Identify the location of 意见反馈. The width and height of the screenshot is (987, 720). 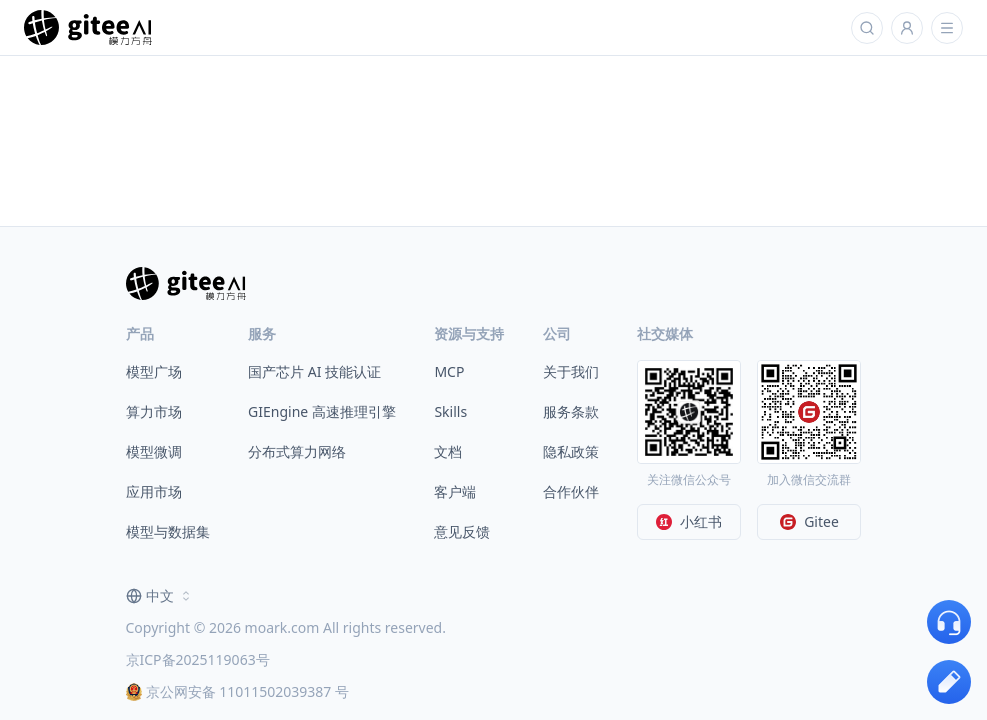
(462, 531).